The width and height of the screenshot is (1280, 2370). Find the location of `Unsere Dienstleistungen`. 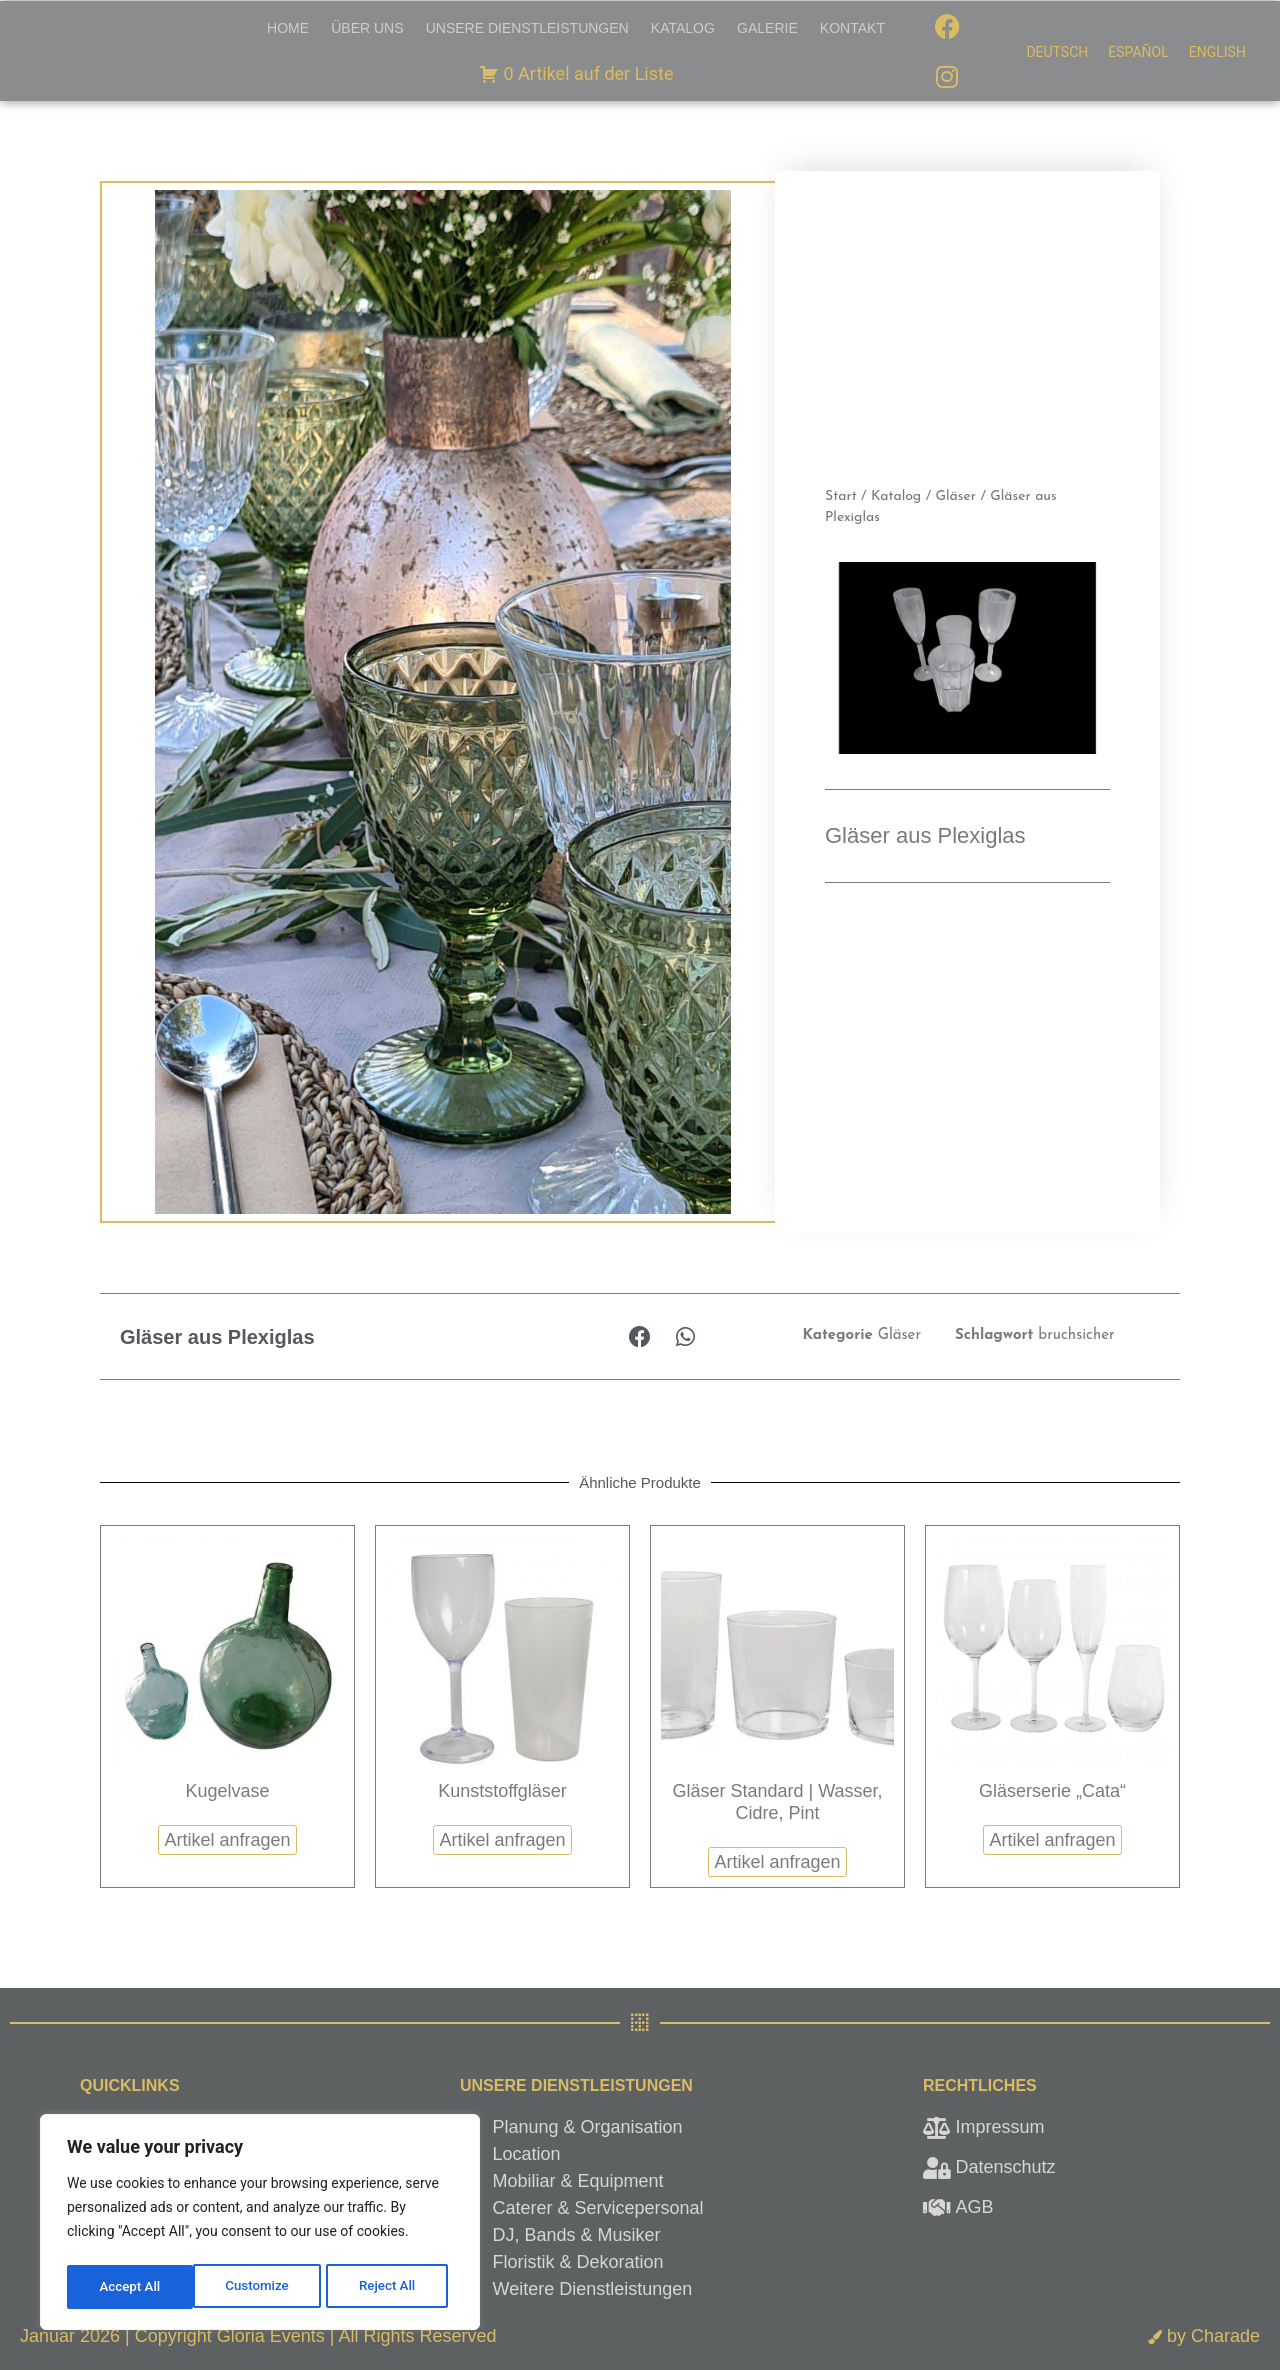

Unsere Dienstleistungen is located at coordinates (527, 28).